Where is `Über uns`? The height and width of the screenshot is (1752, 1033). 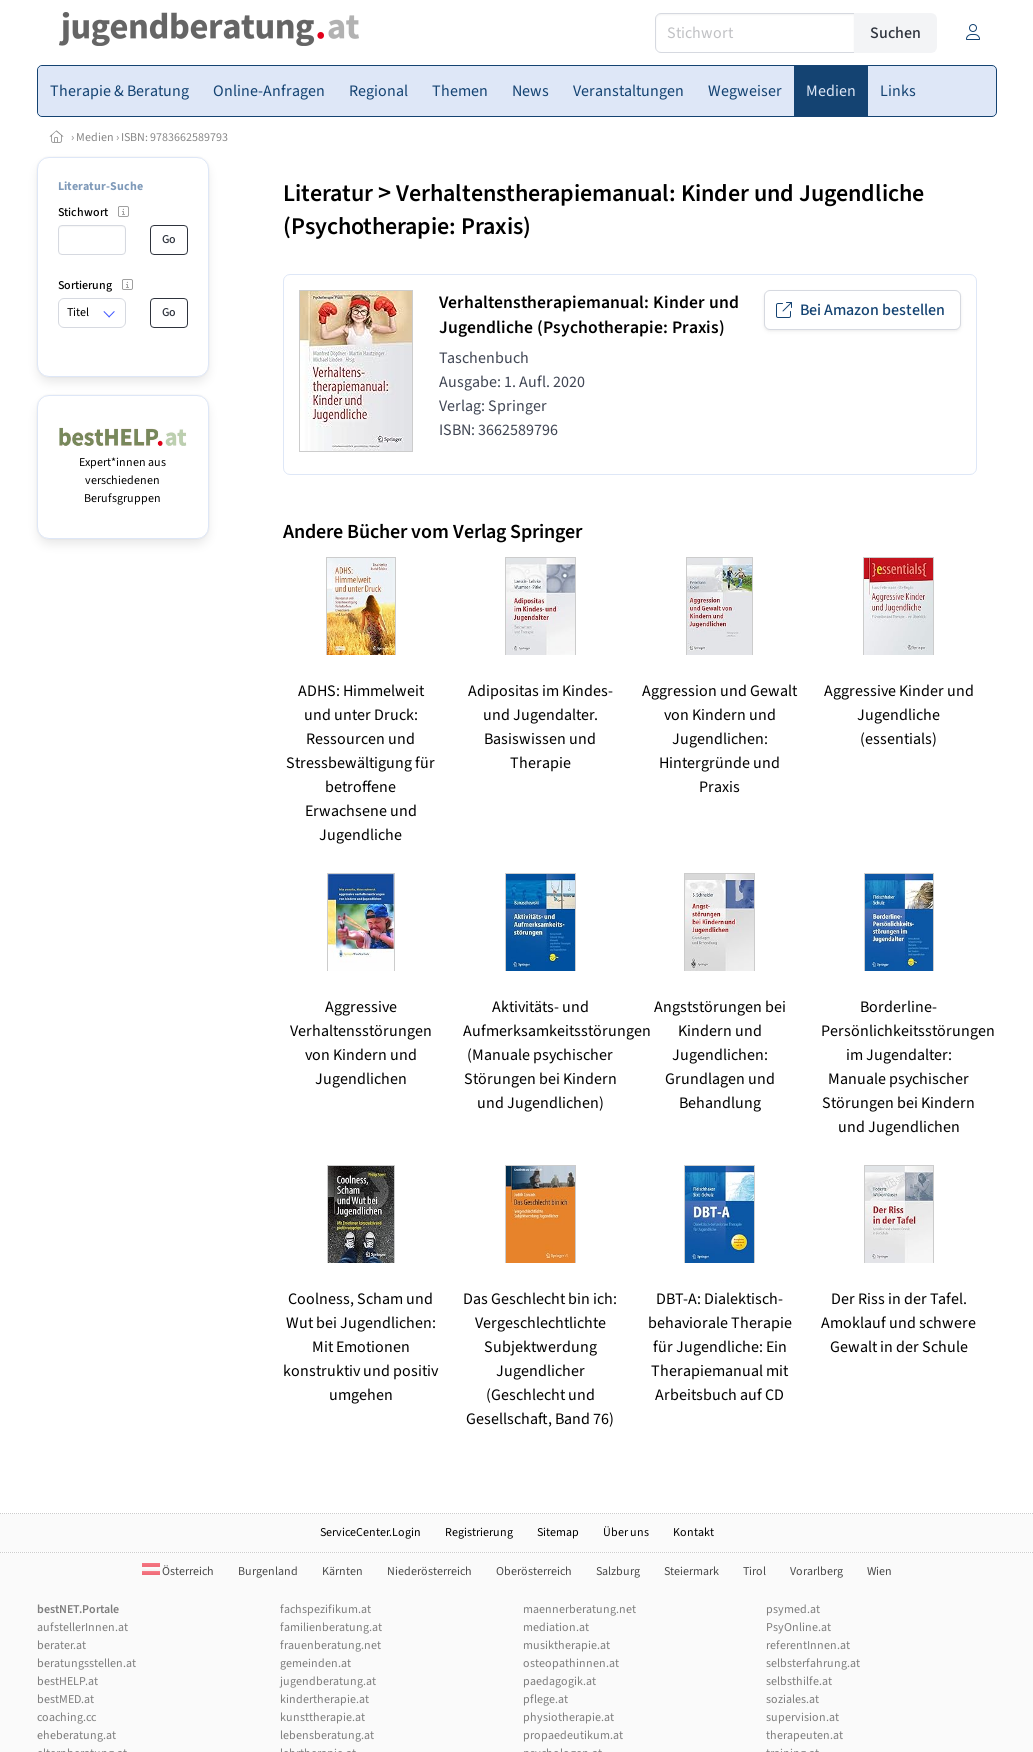
Über uns is located at coordinates (626, 1532).